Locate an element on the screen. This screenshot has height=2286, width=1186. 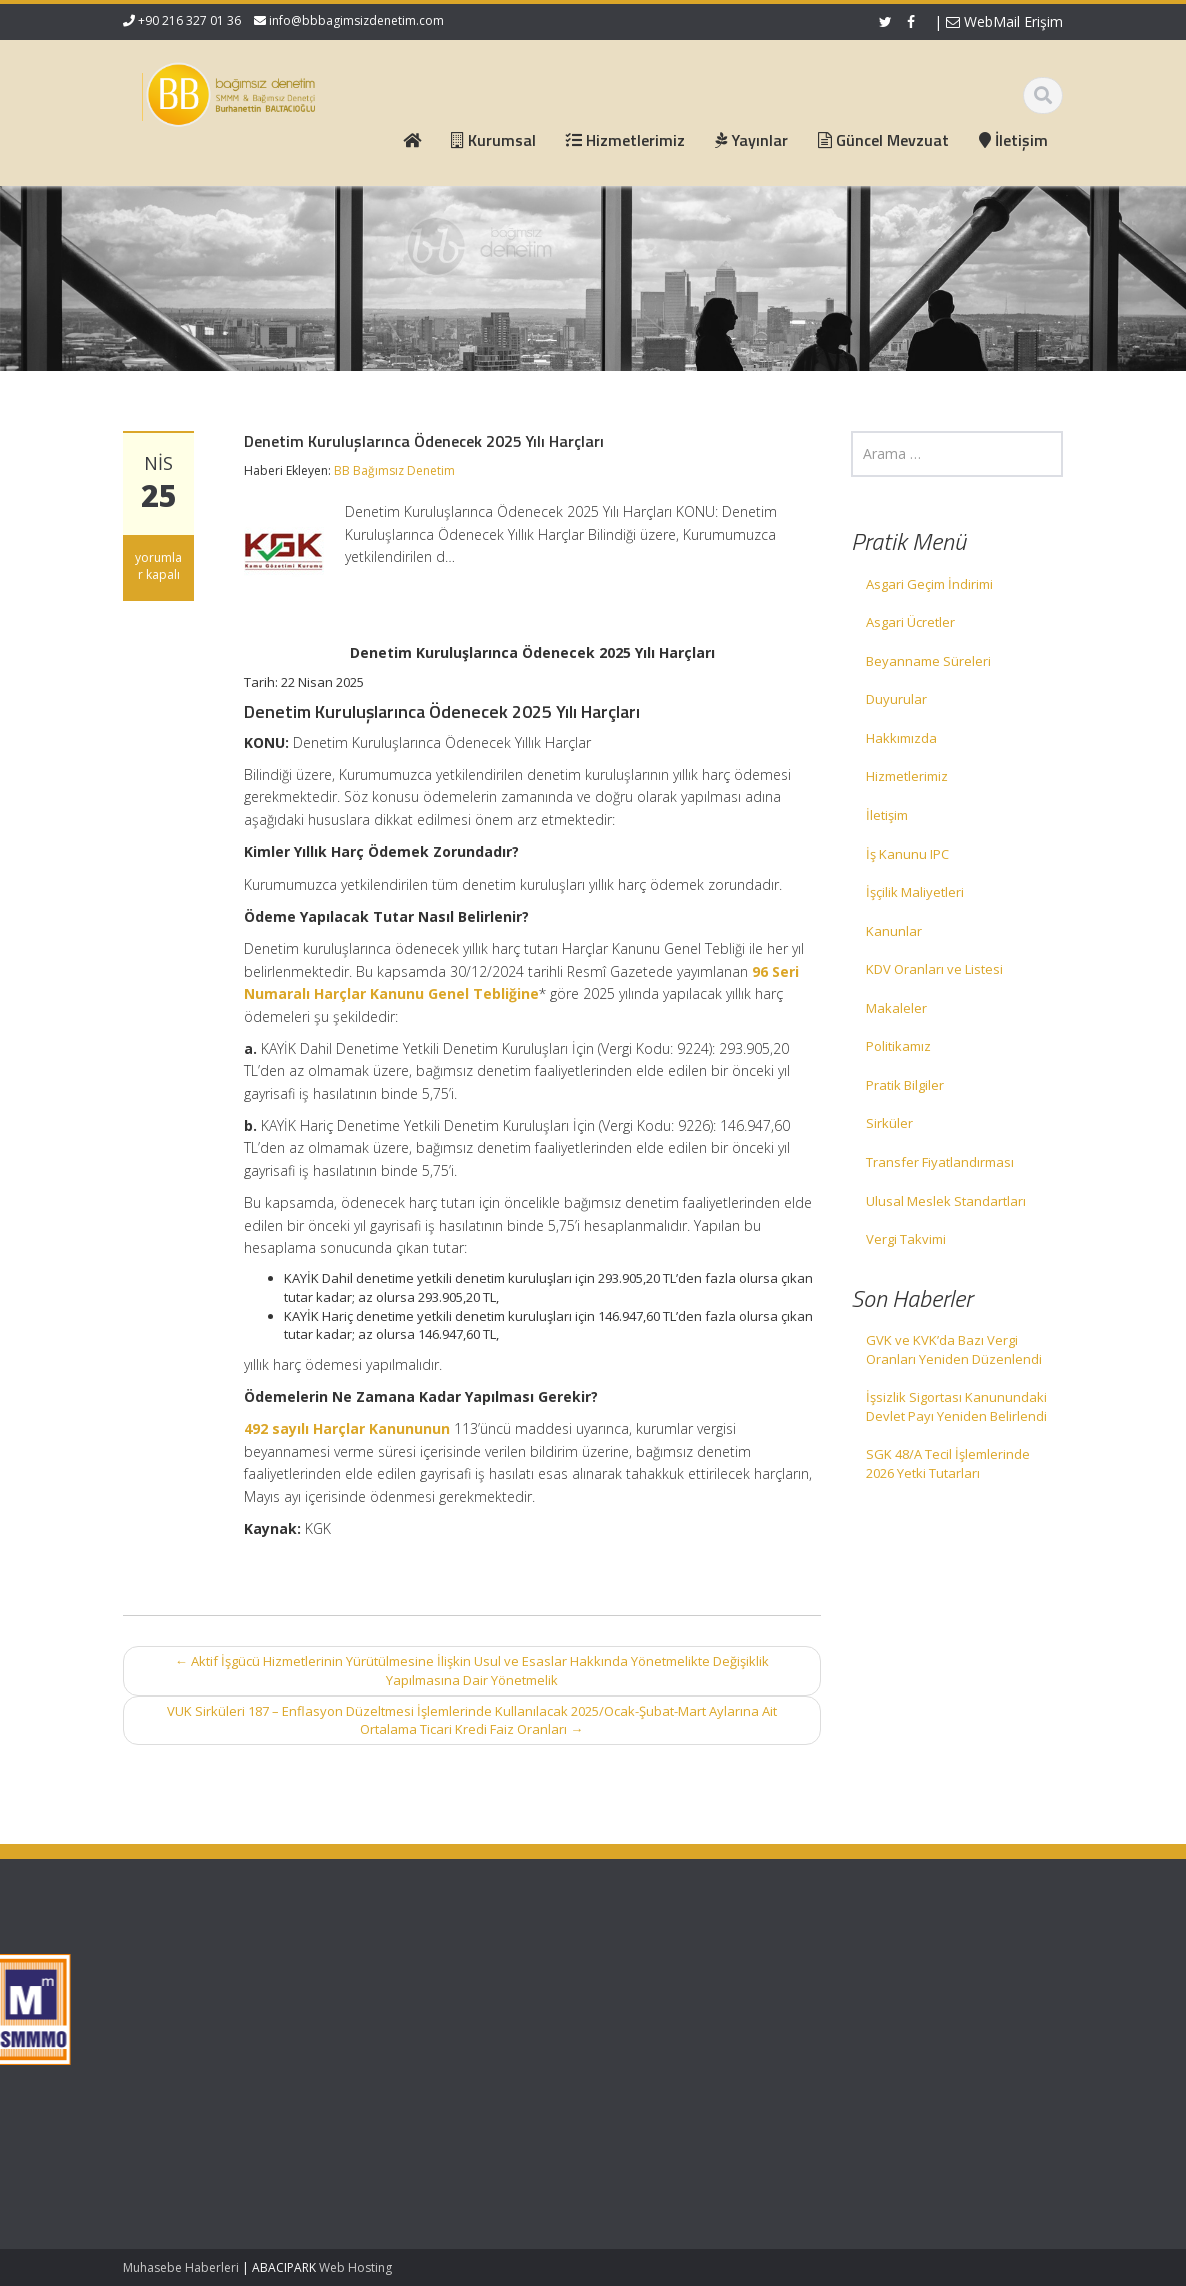
Politikamız is located at coordinates (898, 1046).